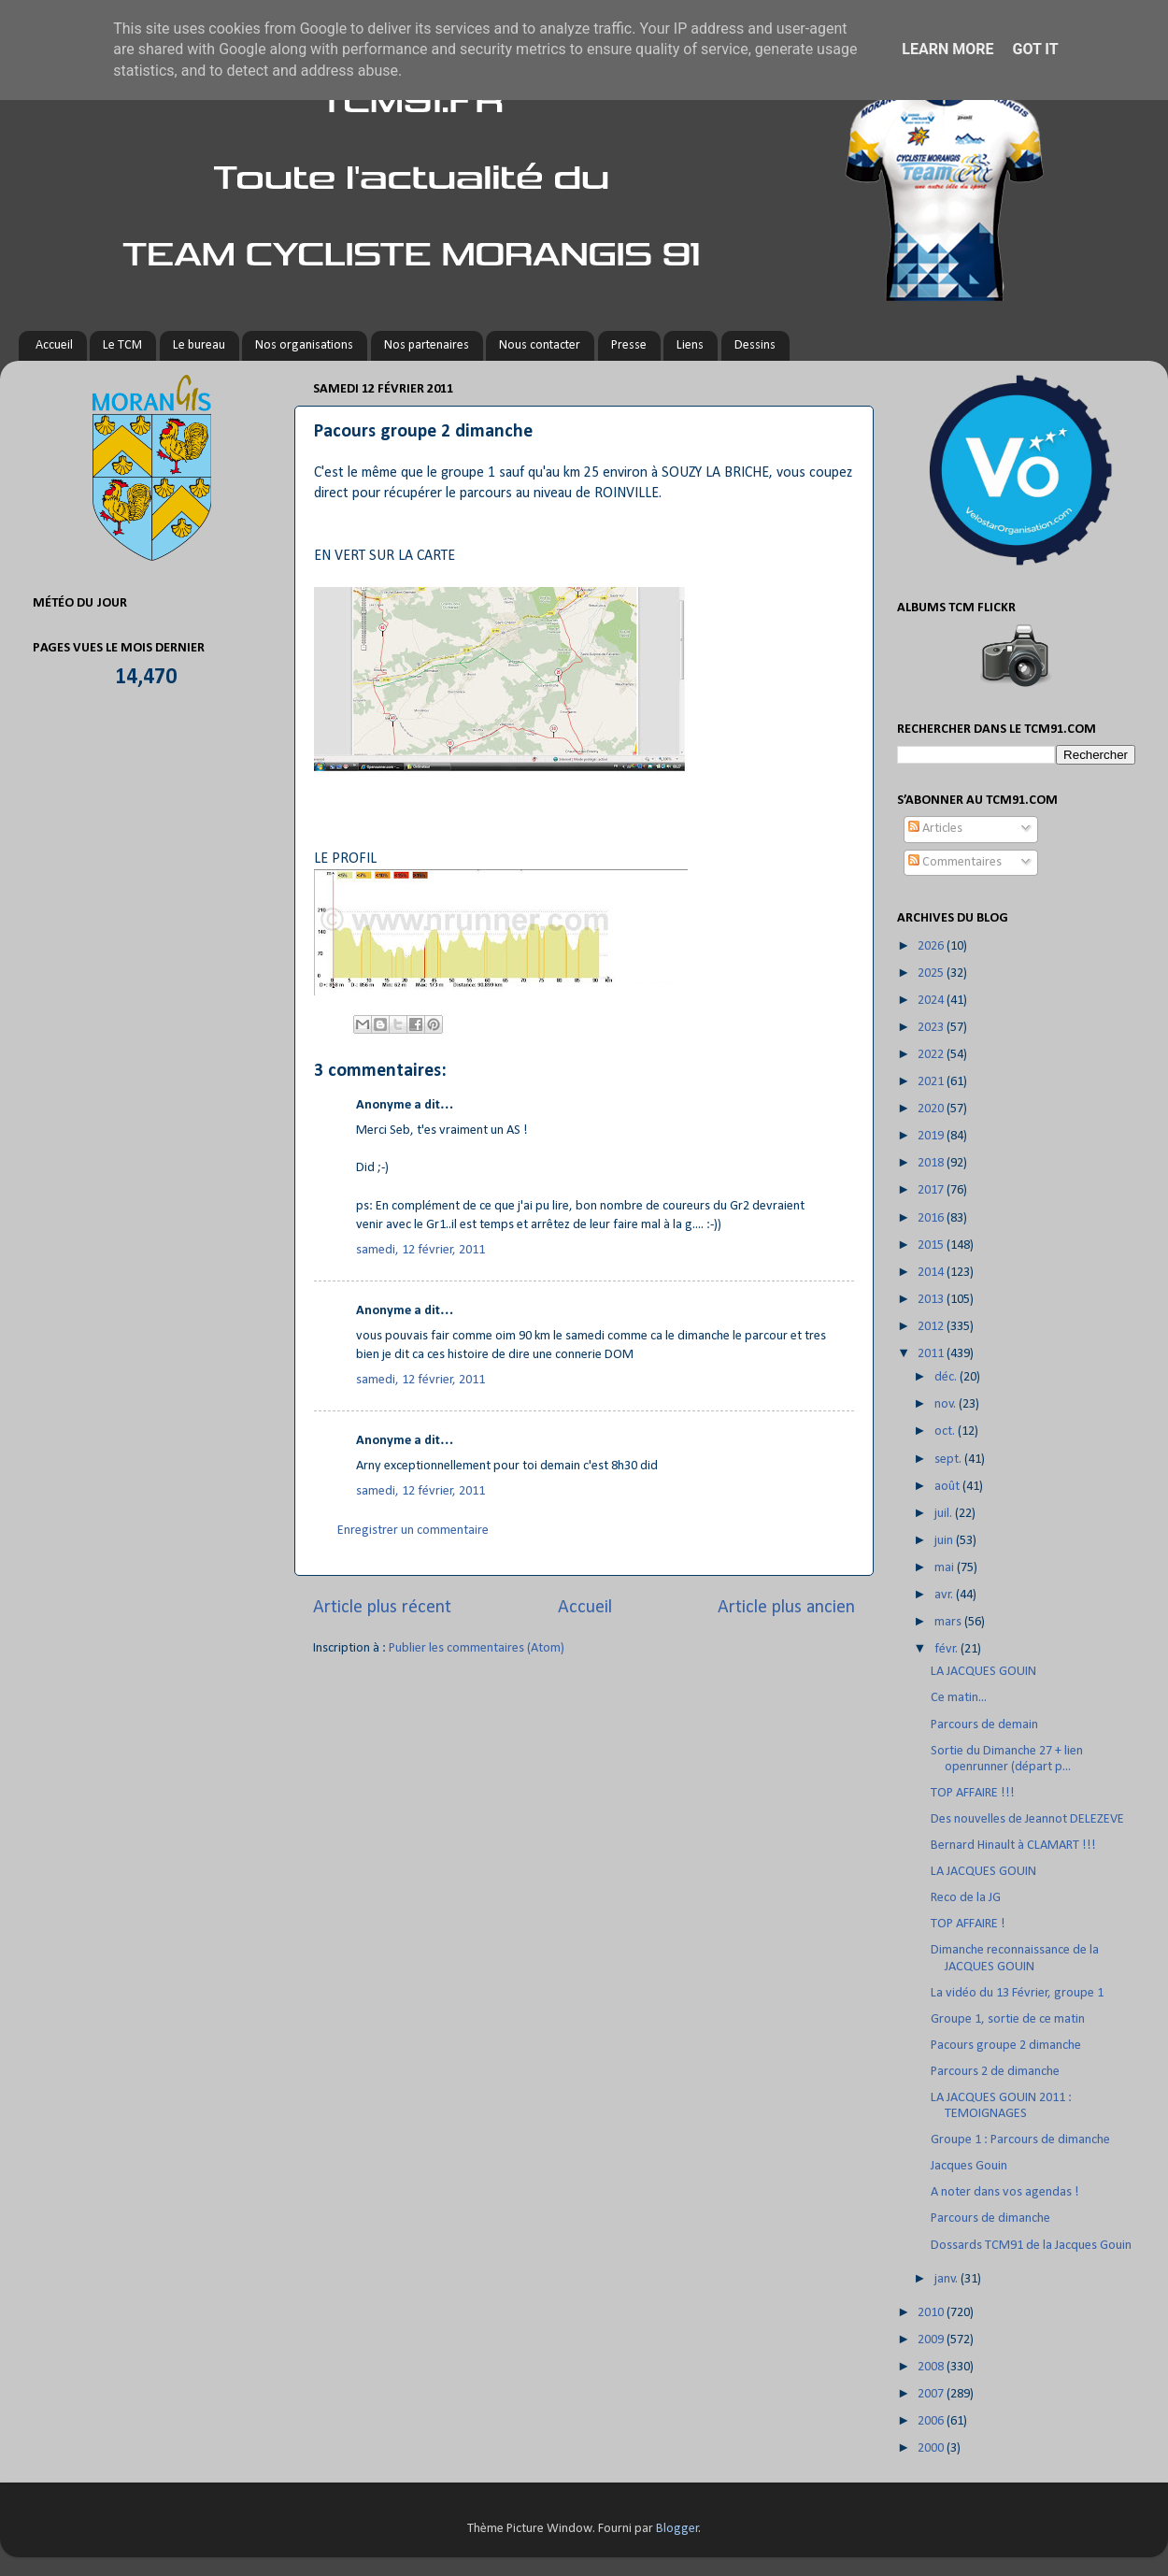 The width and height of the screenshot is (1168, 2576). What do you see at coordinates (54, 345) in the screenshot?
I see `Accueil` at bounding box center [54, 345].